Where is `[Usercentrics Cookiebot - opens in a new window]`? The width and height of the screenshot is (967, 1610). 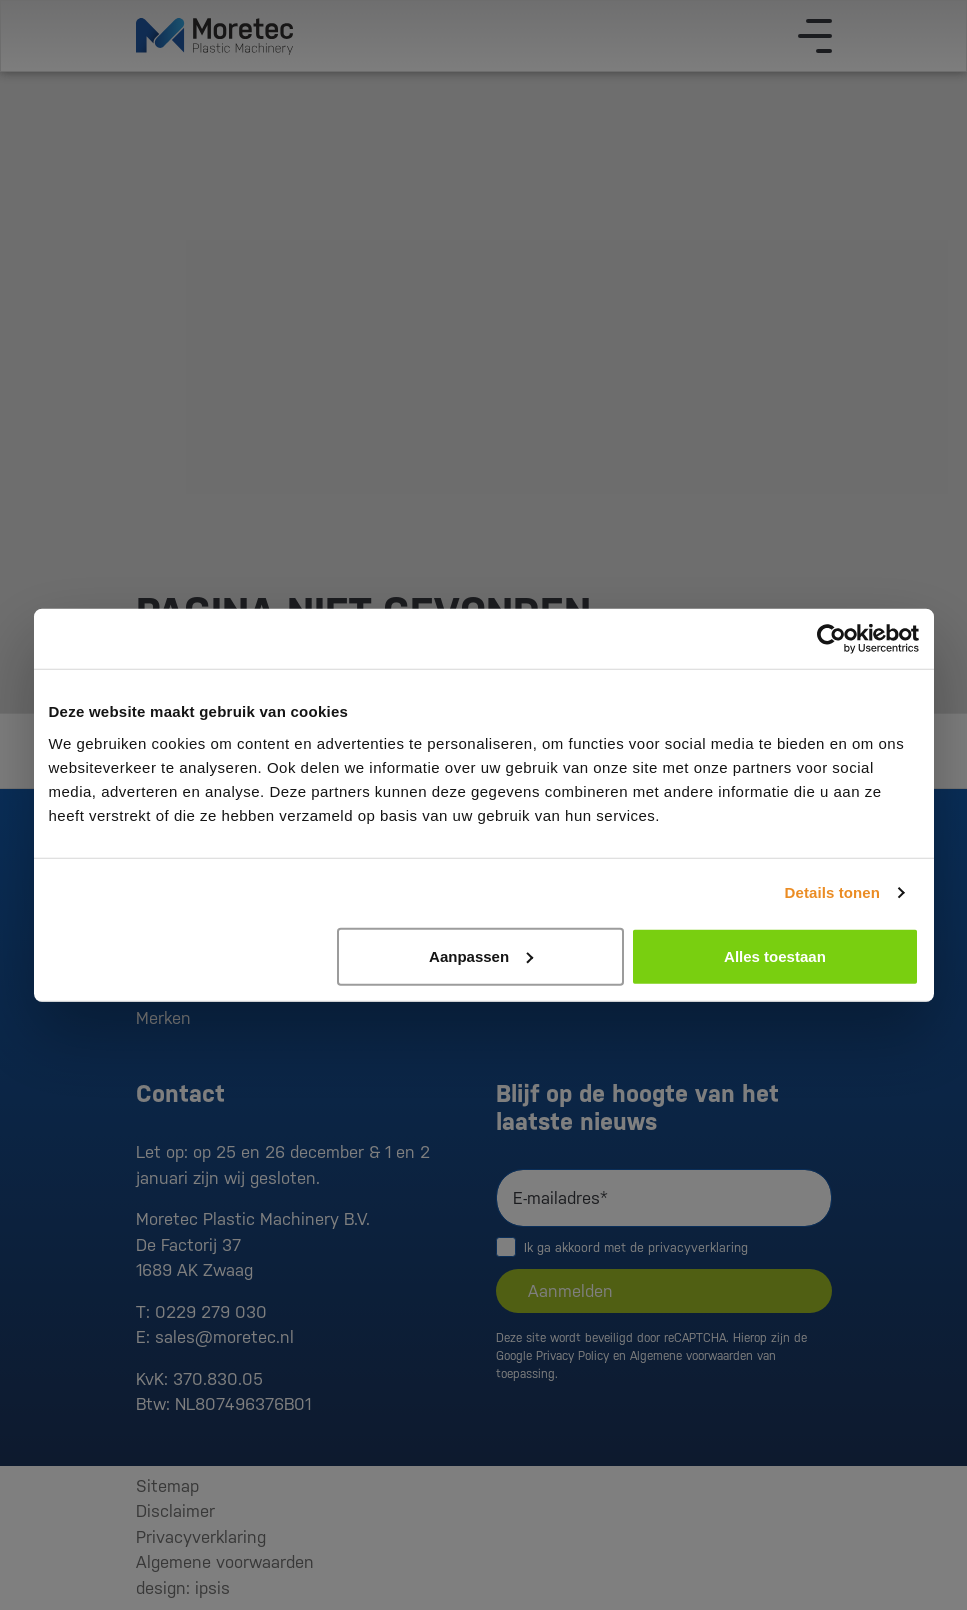 [Usercentrics Cookiebot - opens in a new window] is located at coordinates (831, 639).